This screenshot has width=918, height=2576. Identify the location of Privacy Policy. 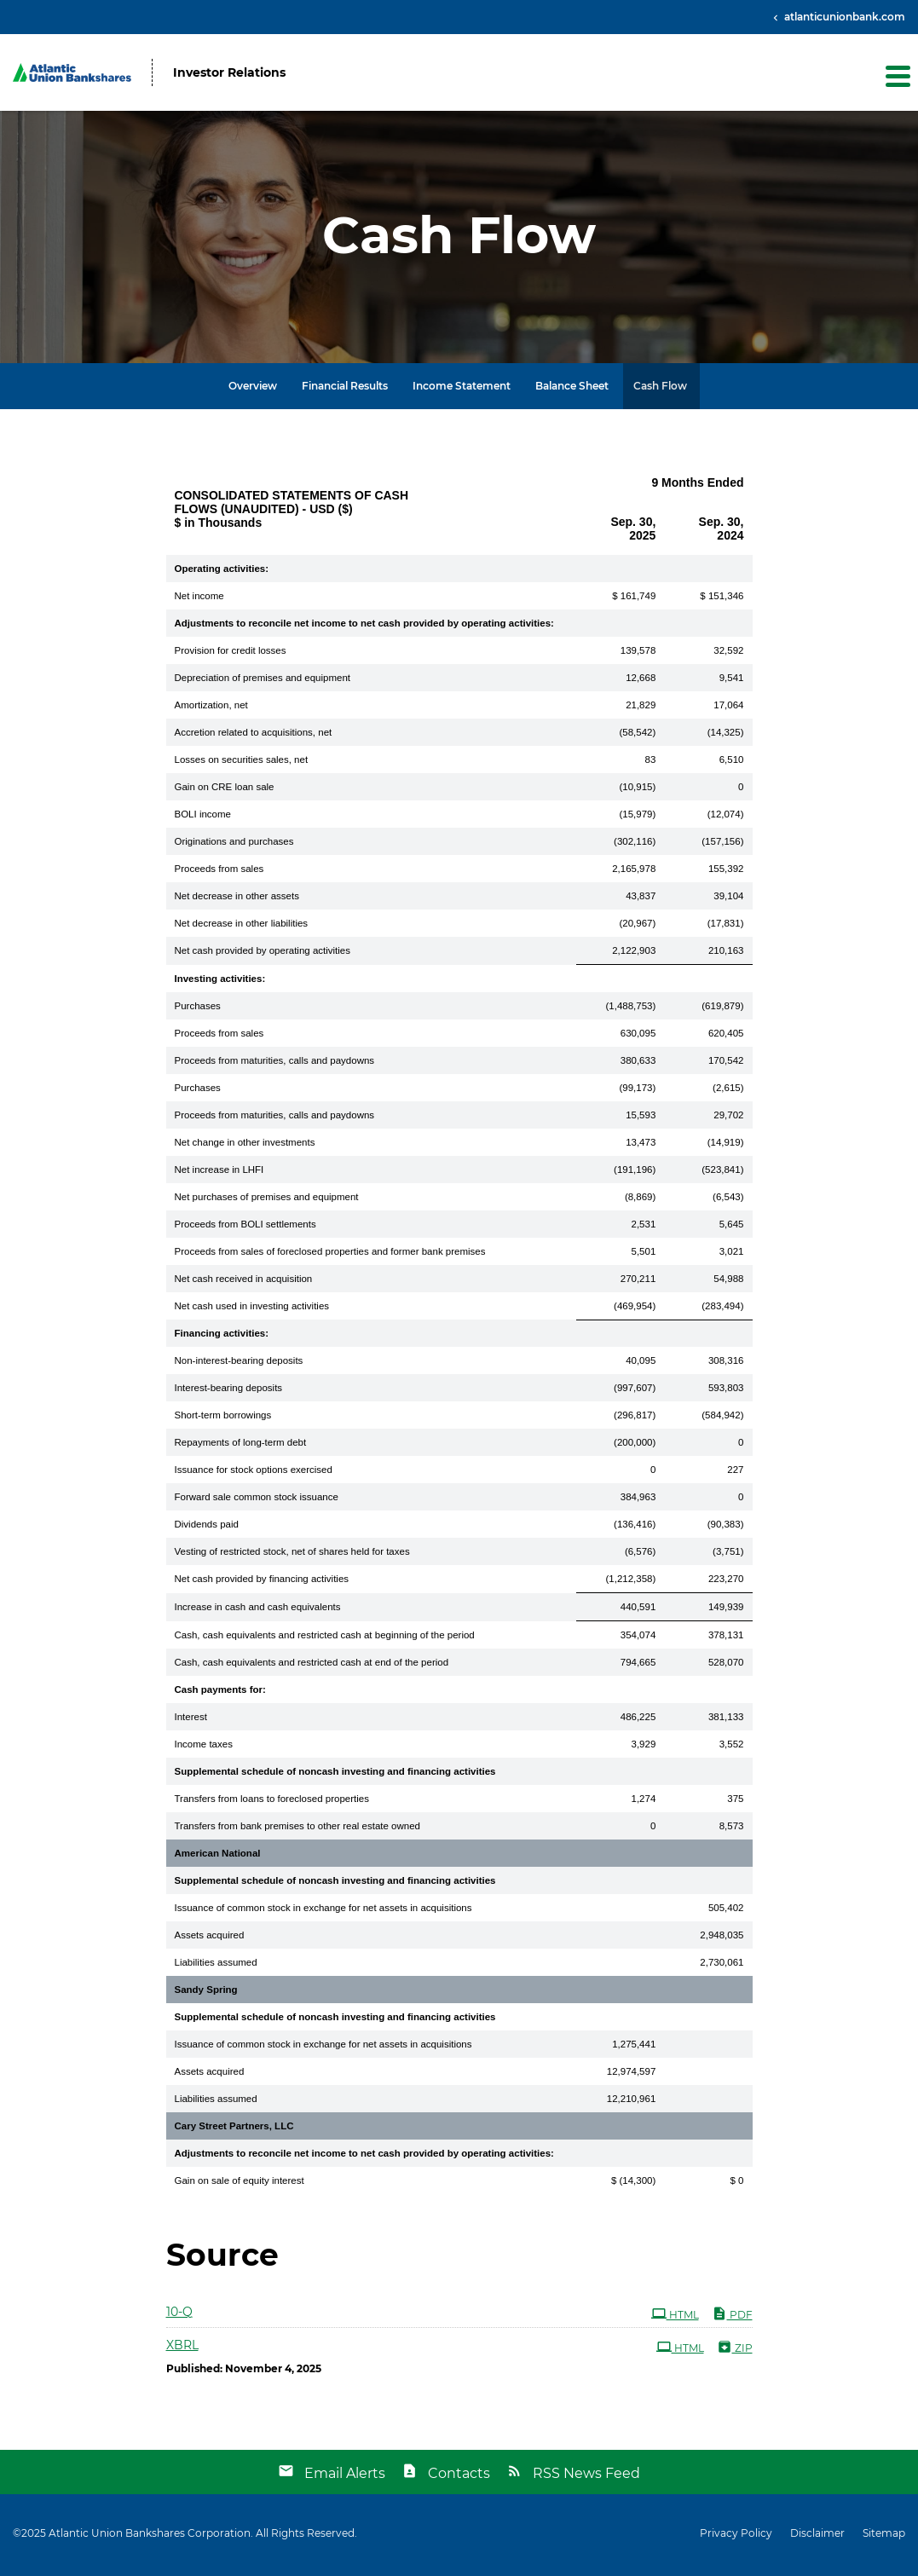
(736, 2537).